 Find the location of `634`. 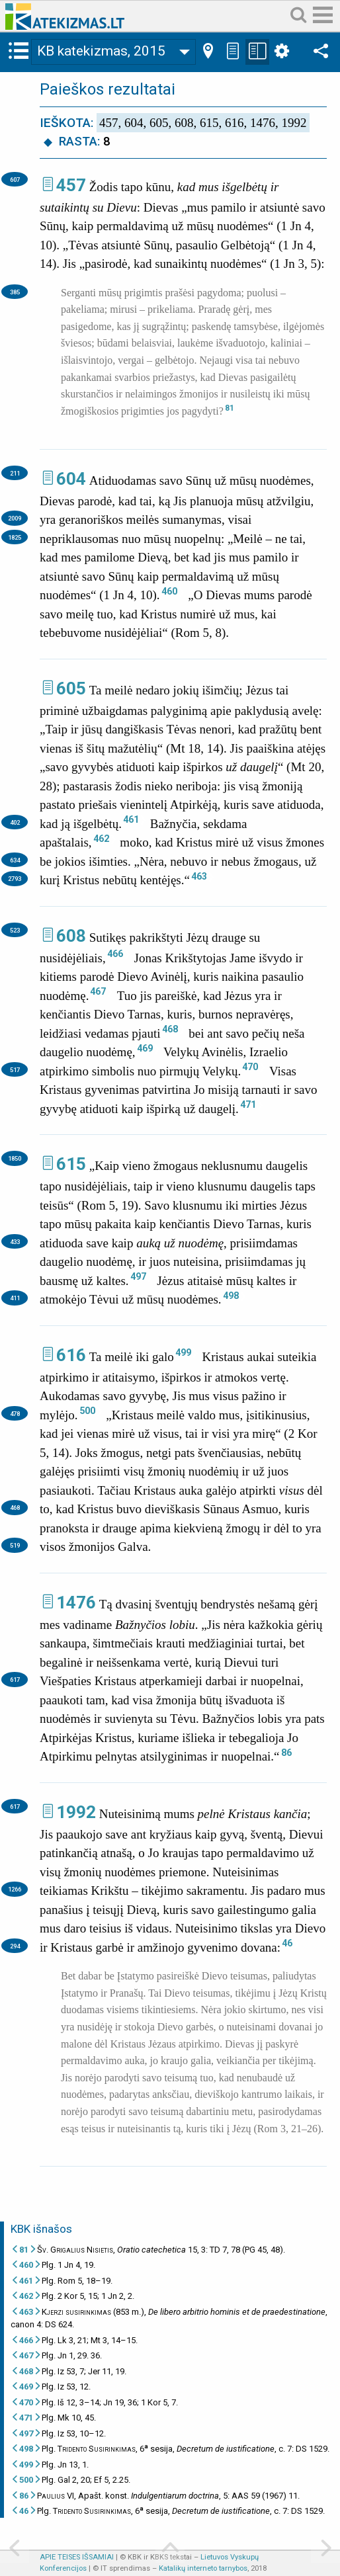

634 is located at coordinates (15, 860).